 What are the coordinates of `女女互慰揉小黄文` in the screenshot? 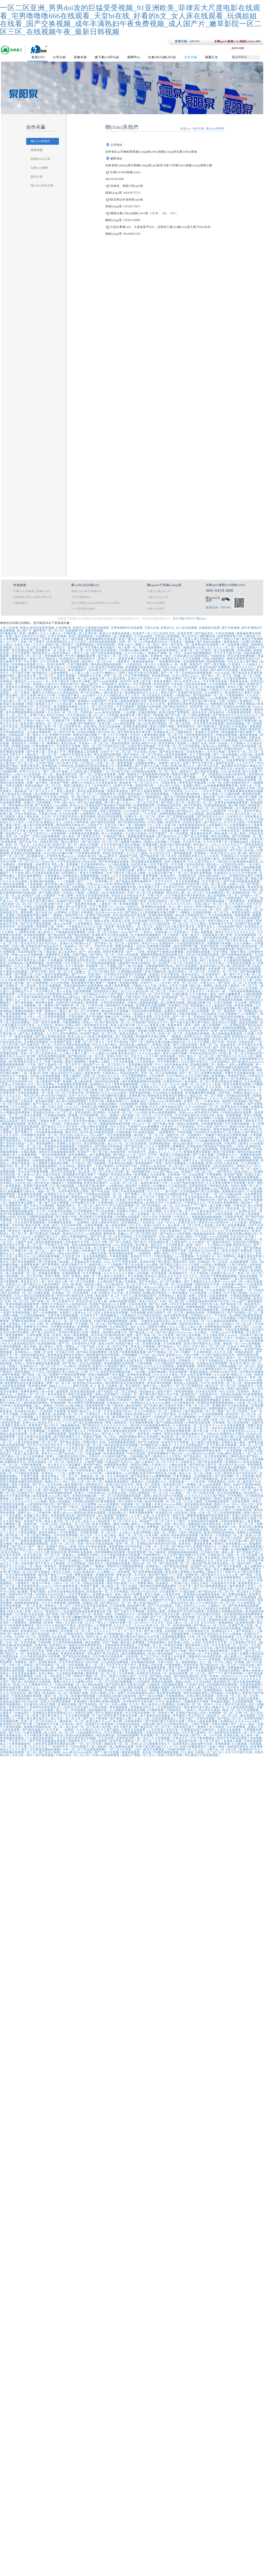 It's located at (208, 858).